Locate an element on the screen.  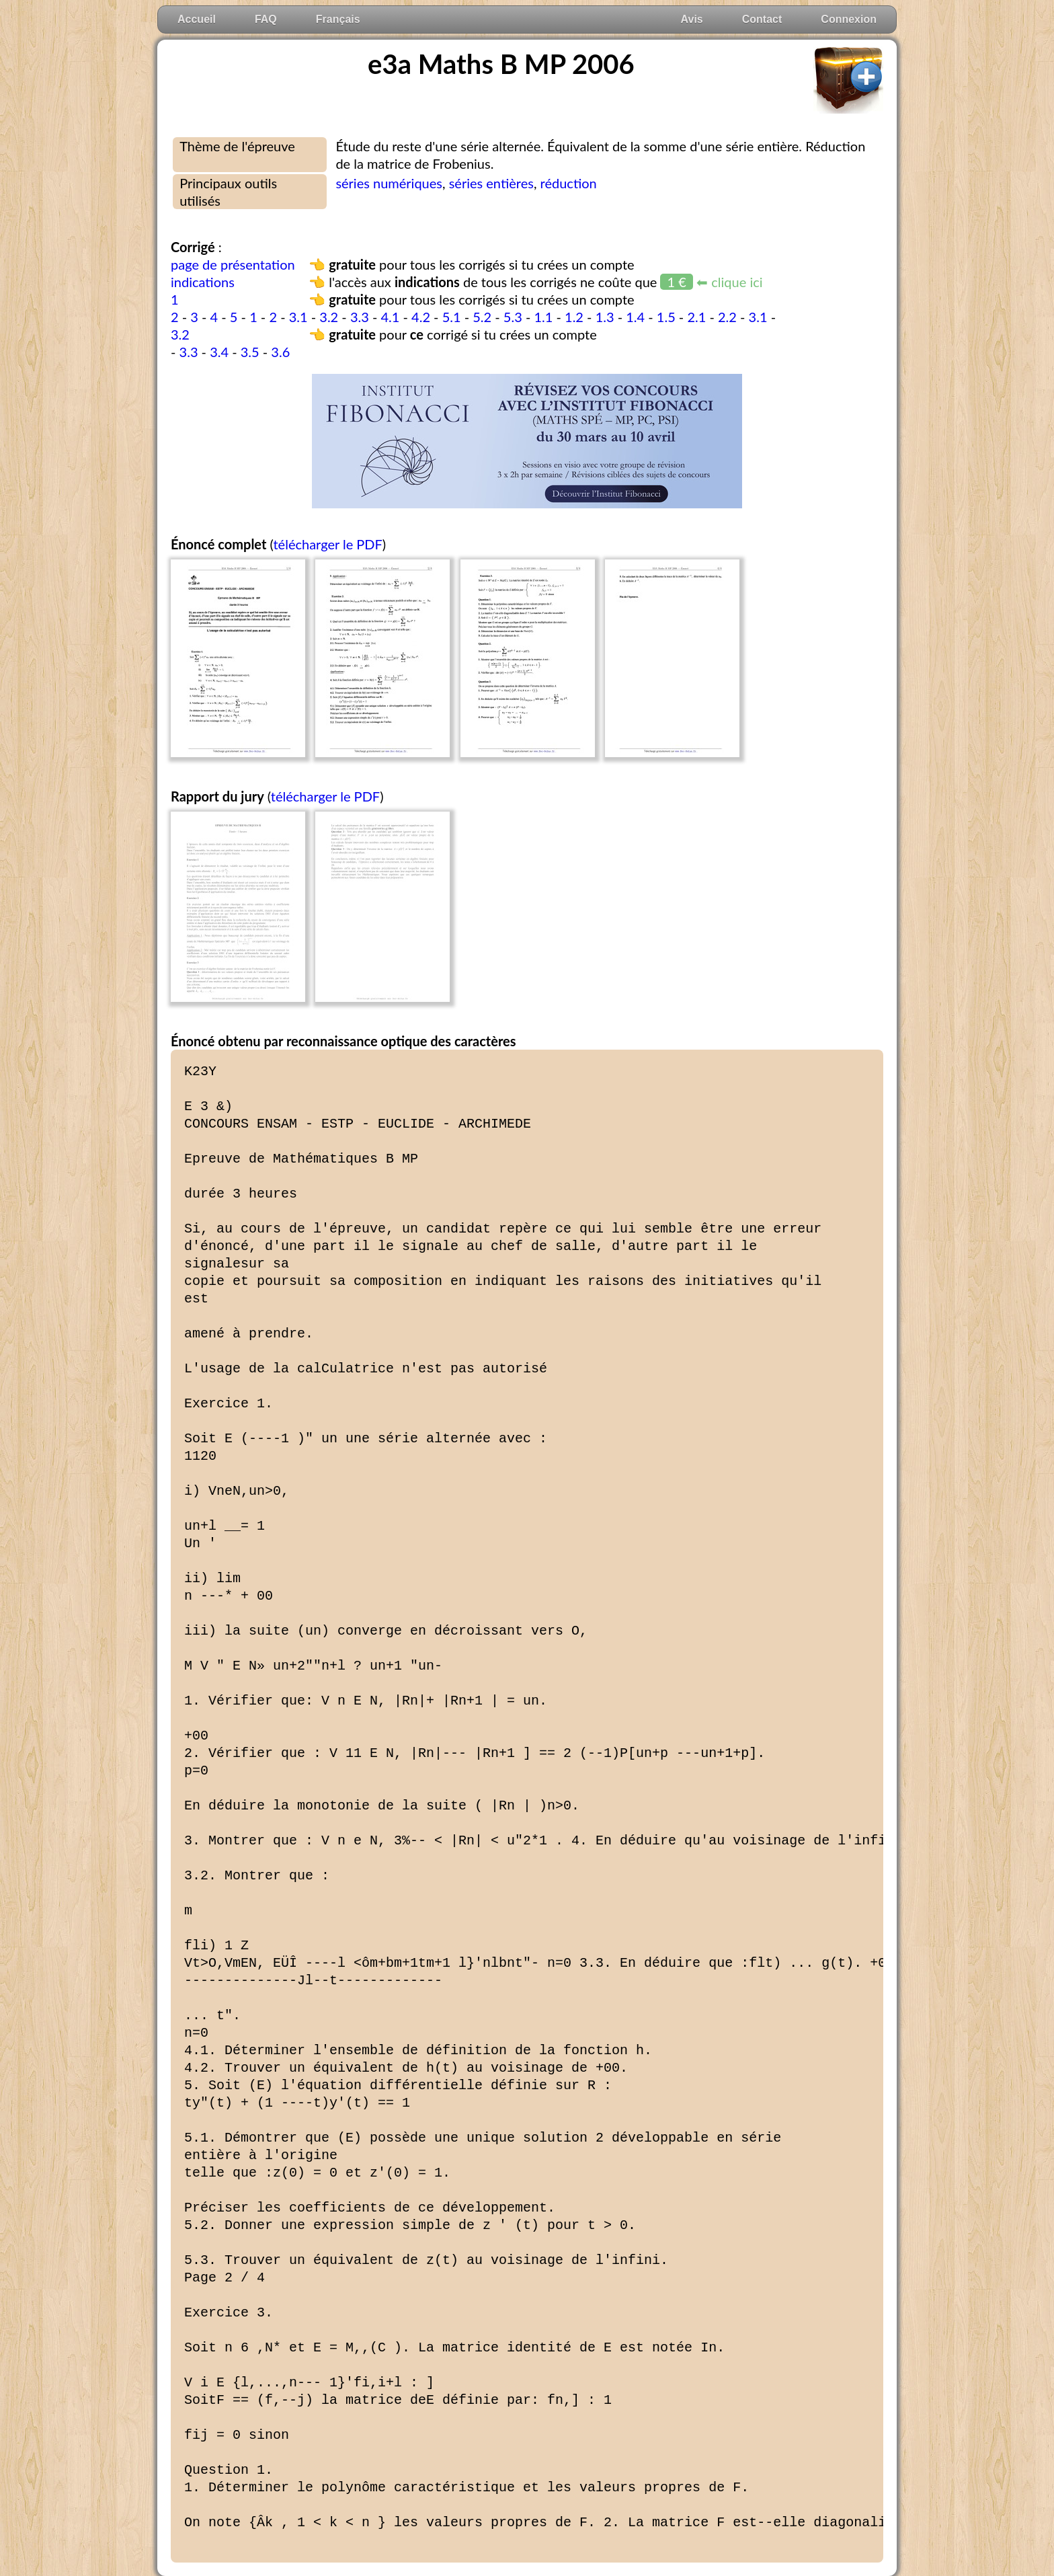
5.2 is located at coordinates (482, 317).